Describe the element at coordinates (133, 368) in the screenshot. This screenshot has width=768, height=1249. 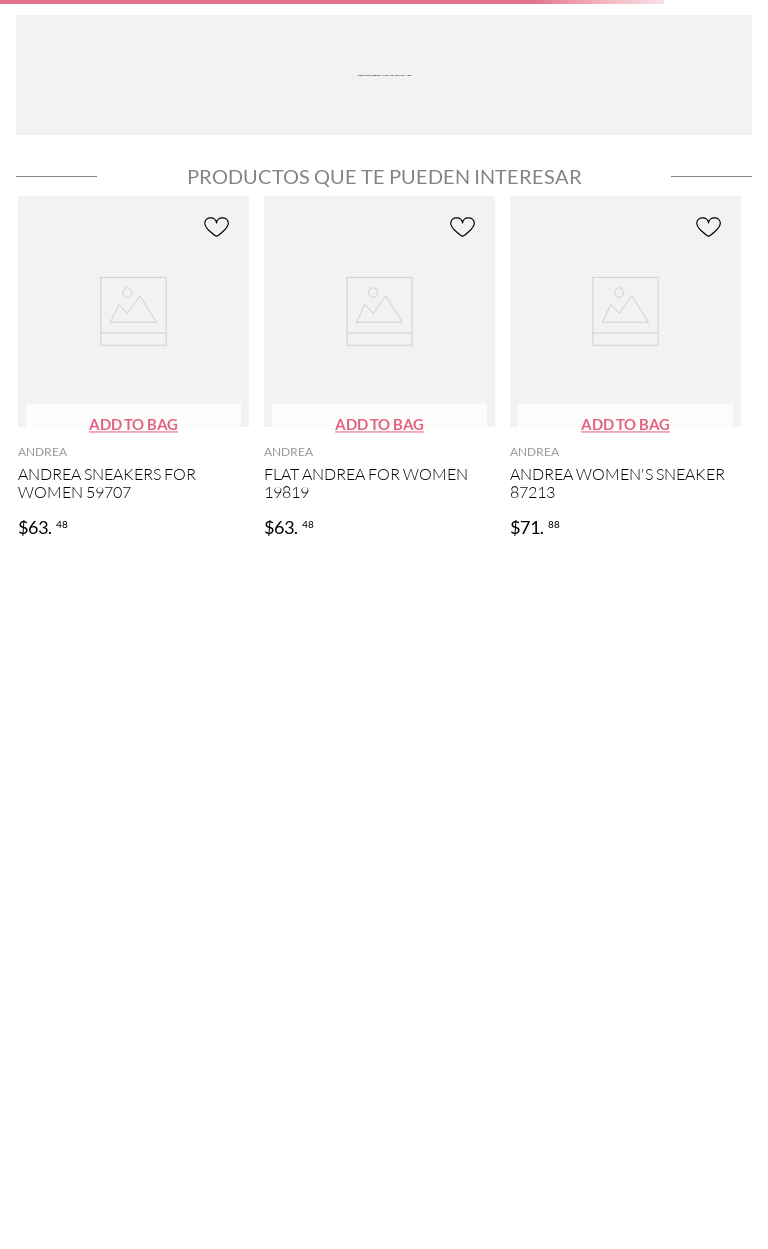
I see `[ANDREA SNEAKERS FOR WOMEN 59707]` at that location.